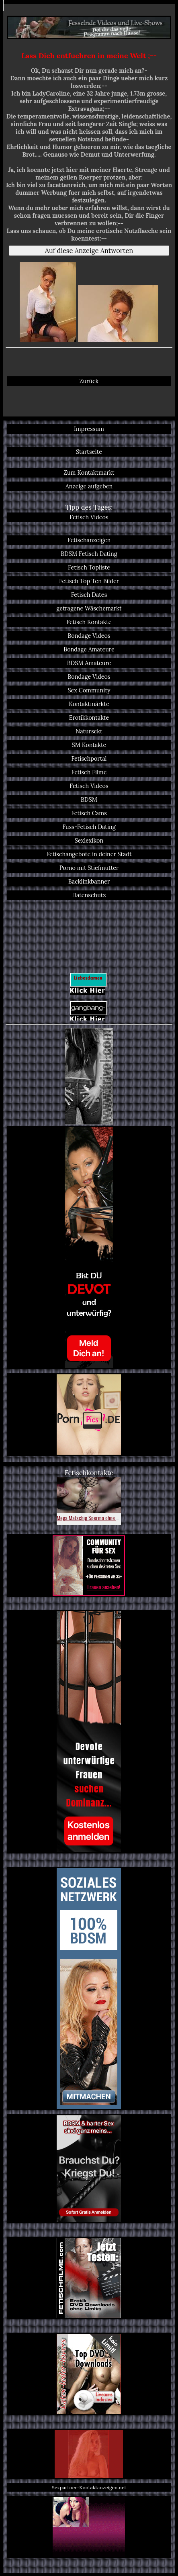  What do you see at coordinates (89, 731) in the screenshot?
I see `Natursekt` at bounding box center [89, 731].